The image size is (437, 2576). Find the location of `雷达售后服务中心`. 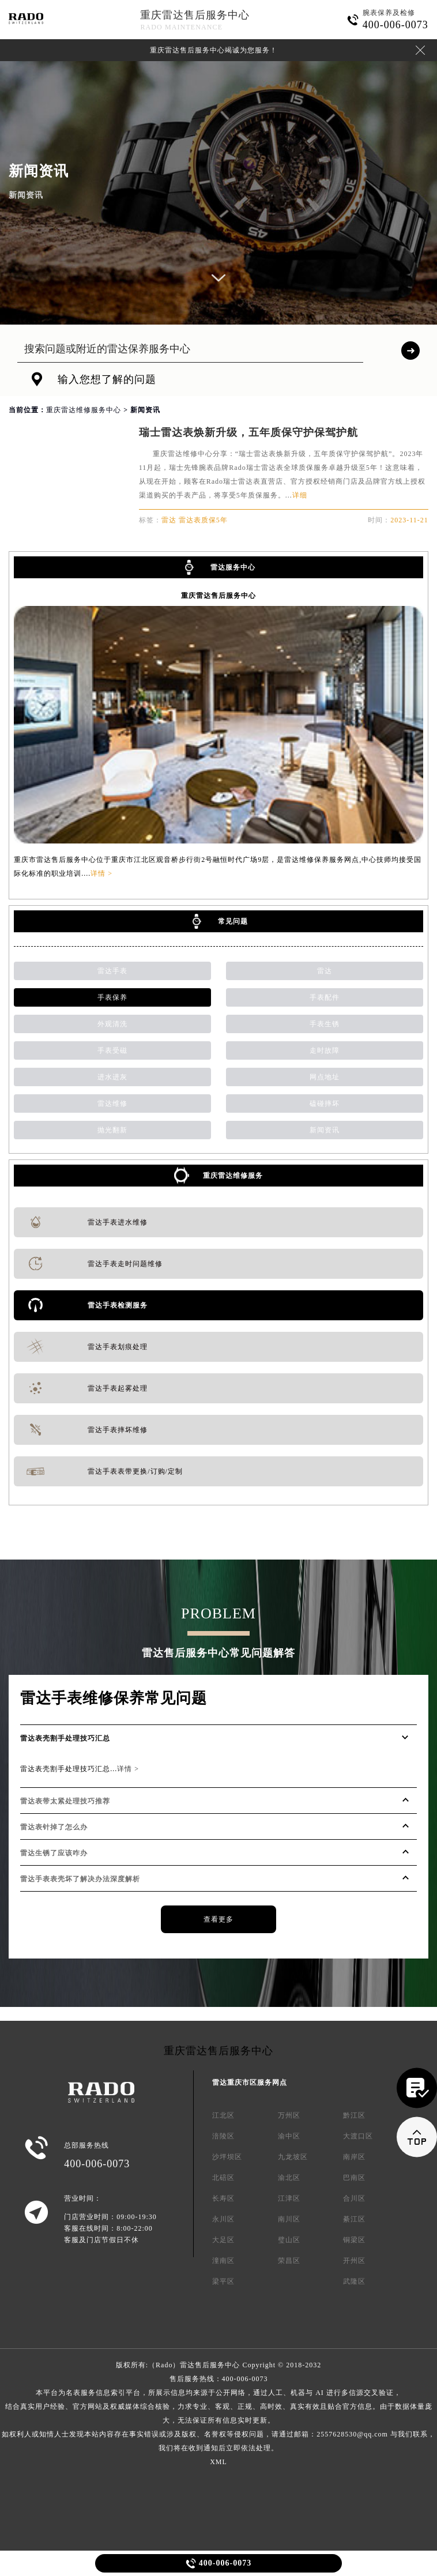

雷达售后服务中心 is located at coordinates (210, 2365).